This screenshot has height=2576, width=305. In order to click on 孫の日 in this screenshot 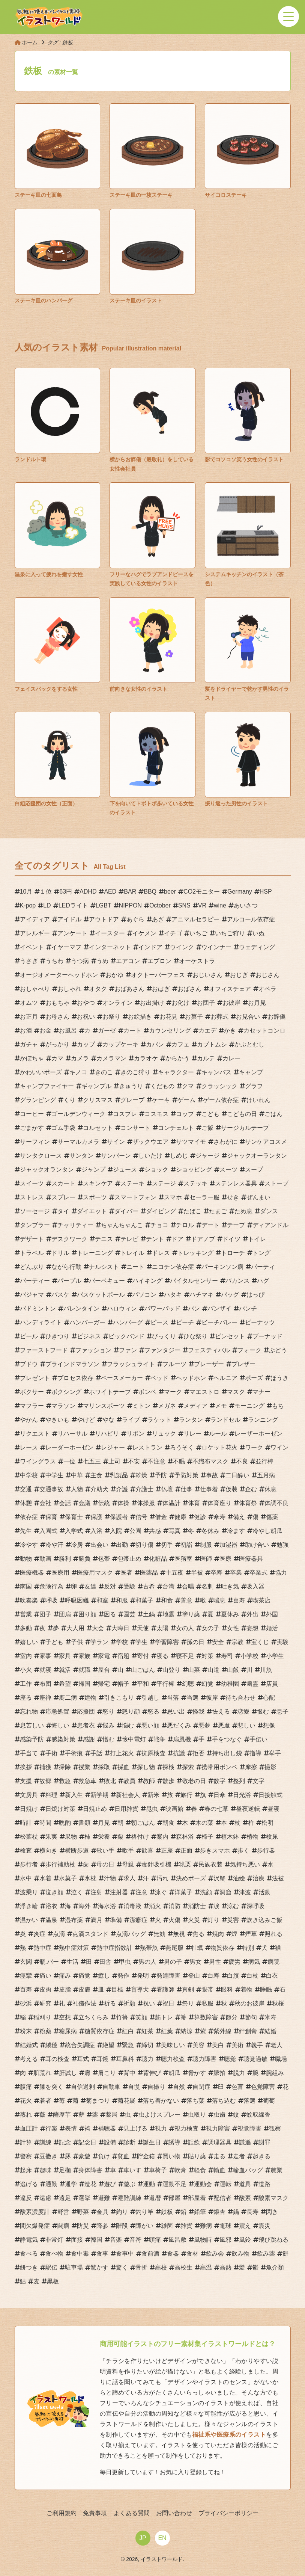, I will do `click(195, 1642)`.